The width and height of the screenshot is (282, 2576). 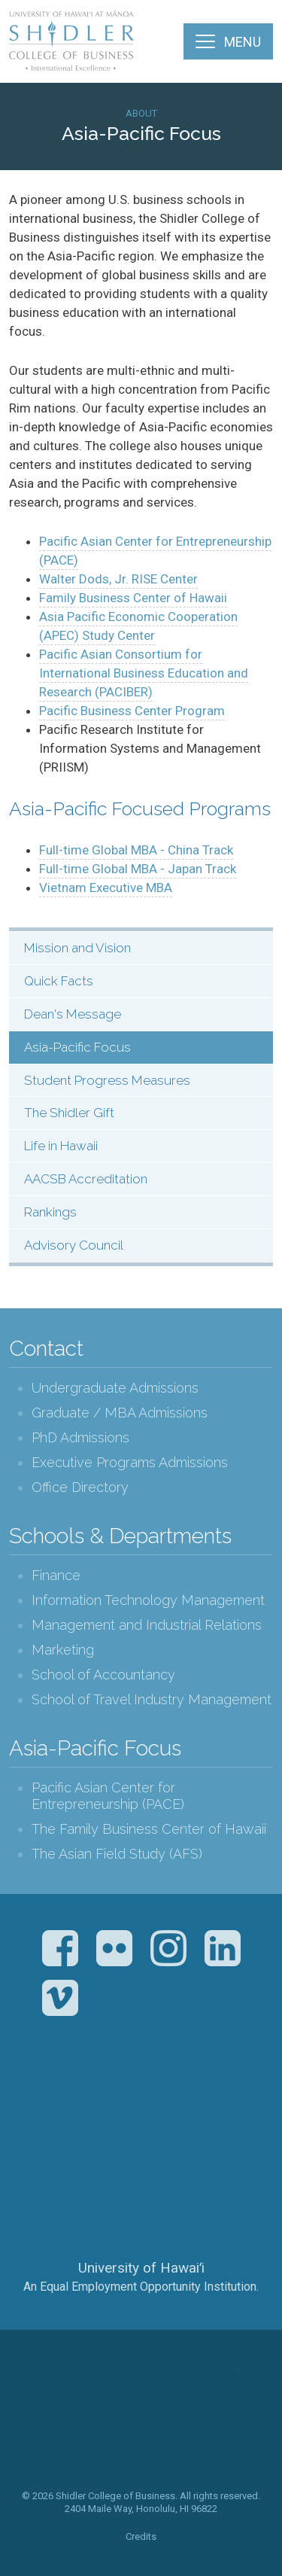 What do you see at coordinates (147, 1625) in the screenshot?
I see `Management and Industrial Relations` at bounding box center [147, 1625].